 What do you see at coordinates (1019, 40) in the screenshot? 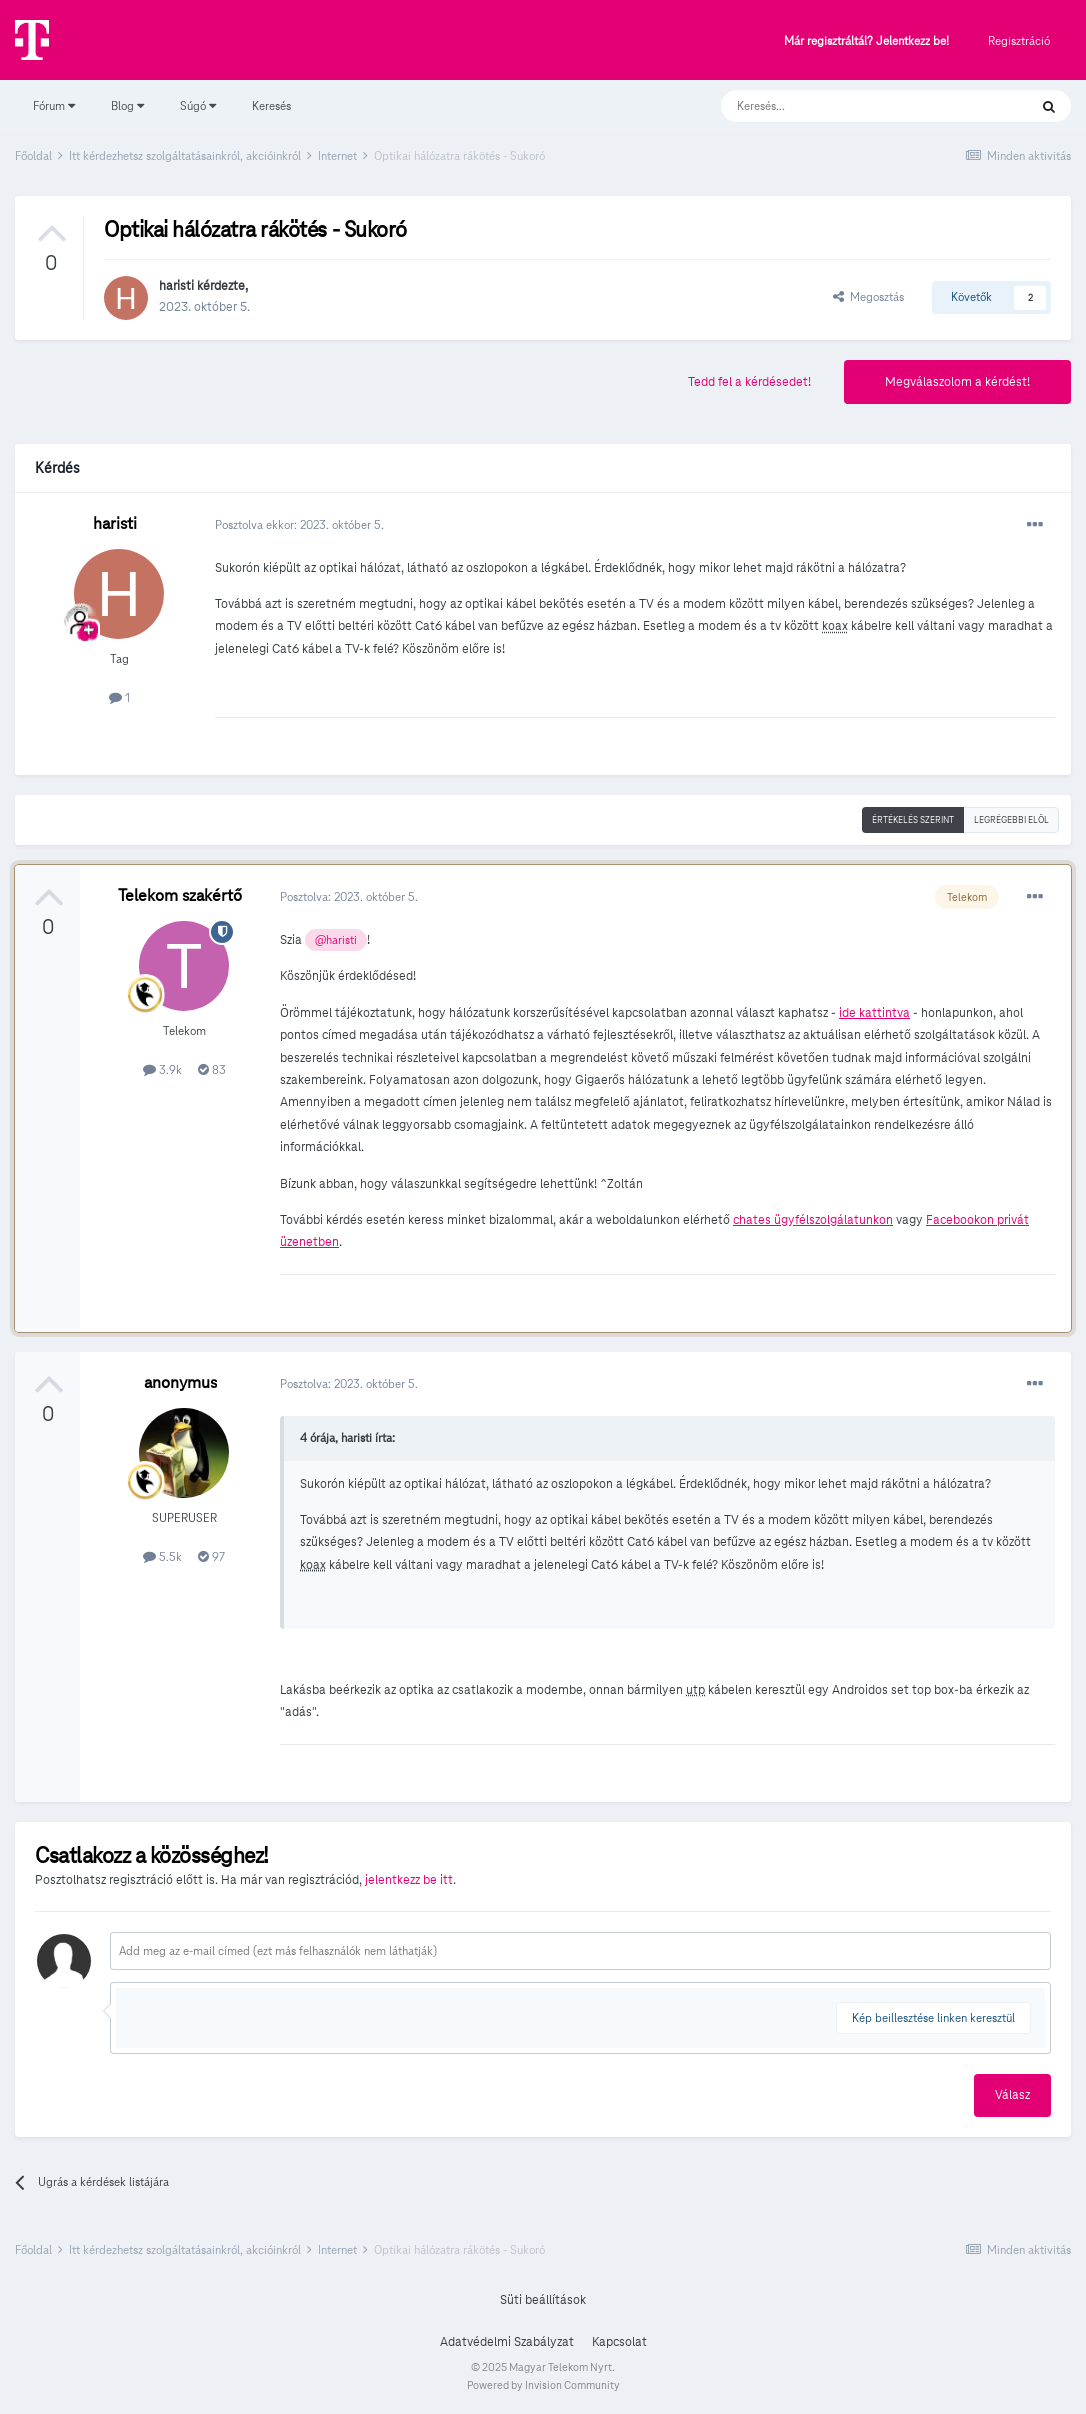
I see `Regisztráció` at bounding box center [1019, 40].